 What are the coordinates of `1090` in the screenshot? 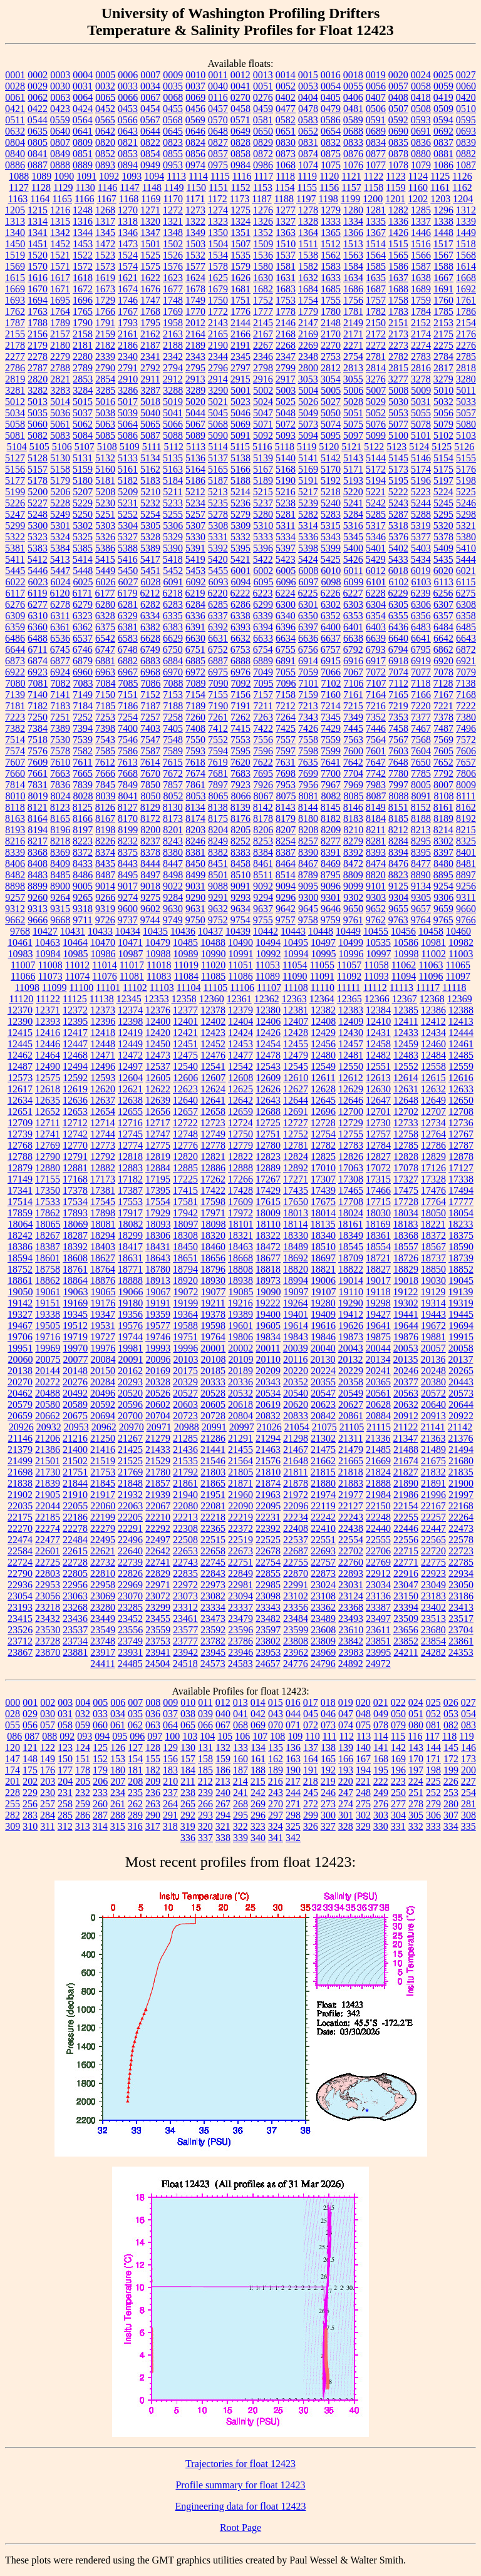 It's located at (64, 176).